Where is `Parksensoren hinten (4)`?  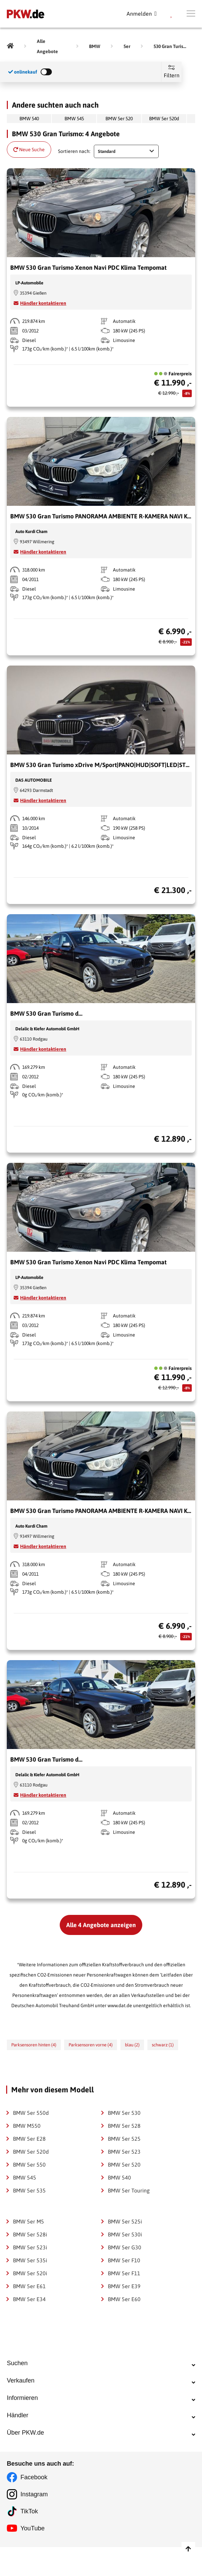
Parksensoren hinten (4) is located at coordinates (33, 2044).